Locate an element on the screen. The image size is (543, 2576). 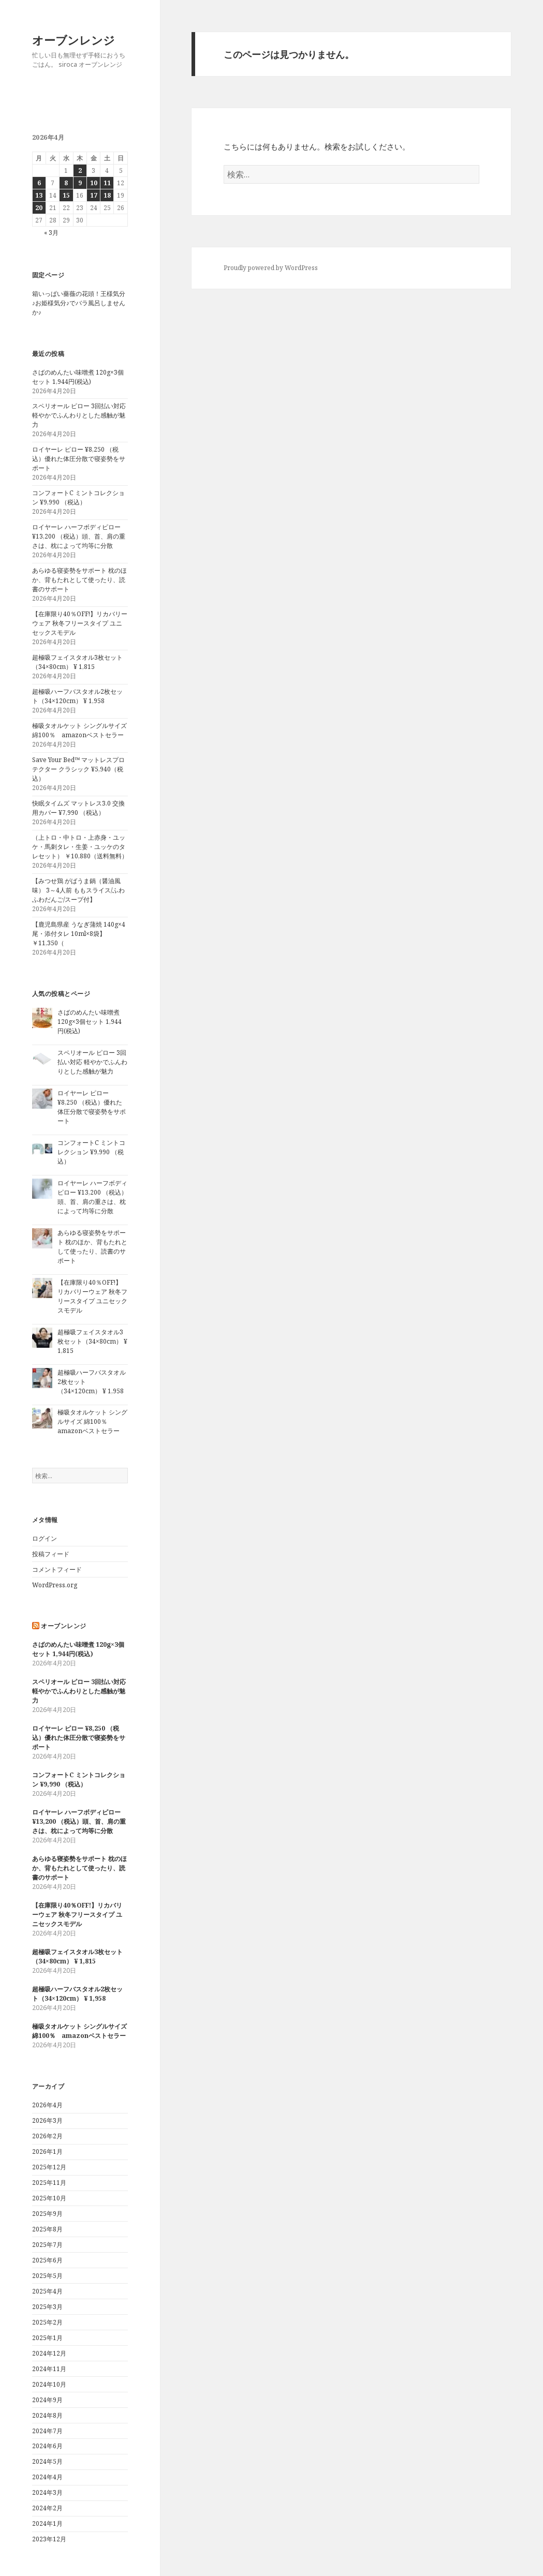
13 [2026年4月13日 に投稿を公開] is located at coordinates (38, 195).